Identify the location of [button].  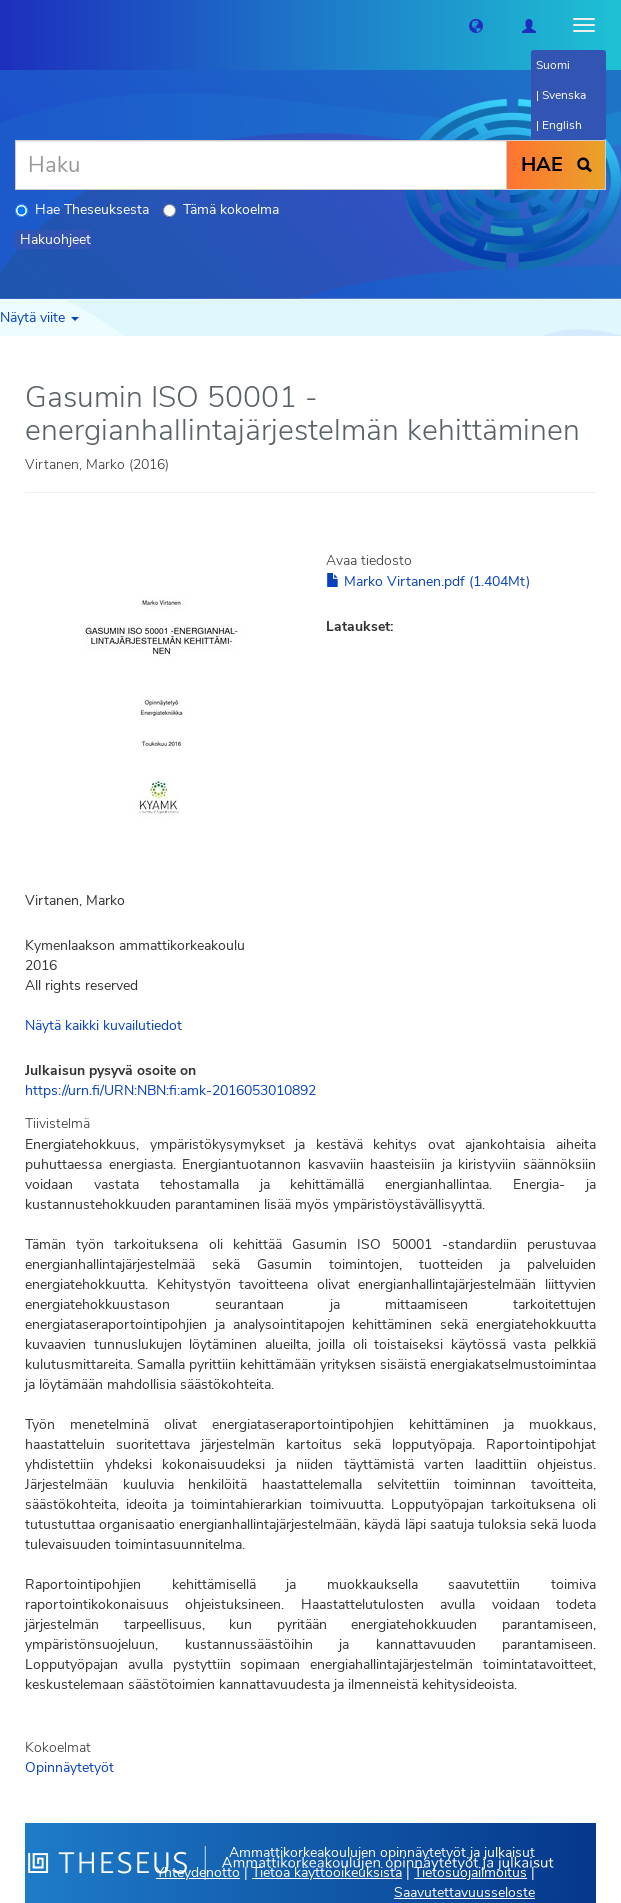
(476, 25).